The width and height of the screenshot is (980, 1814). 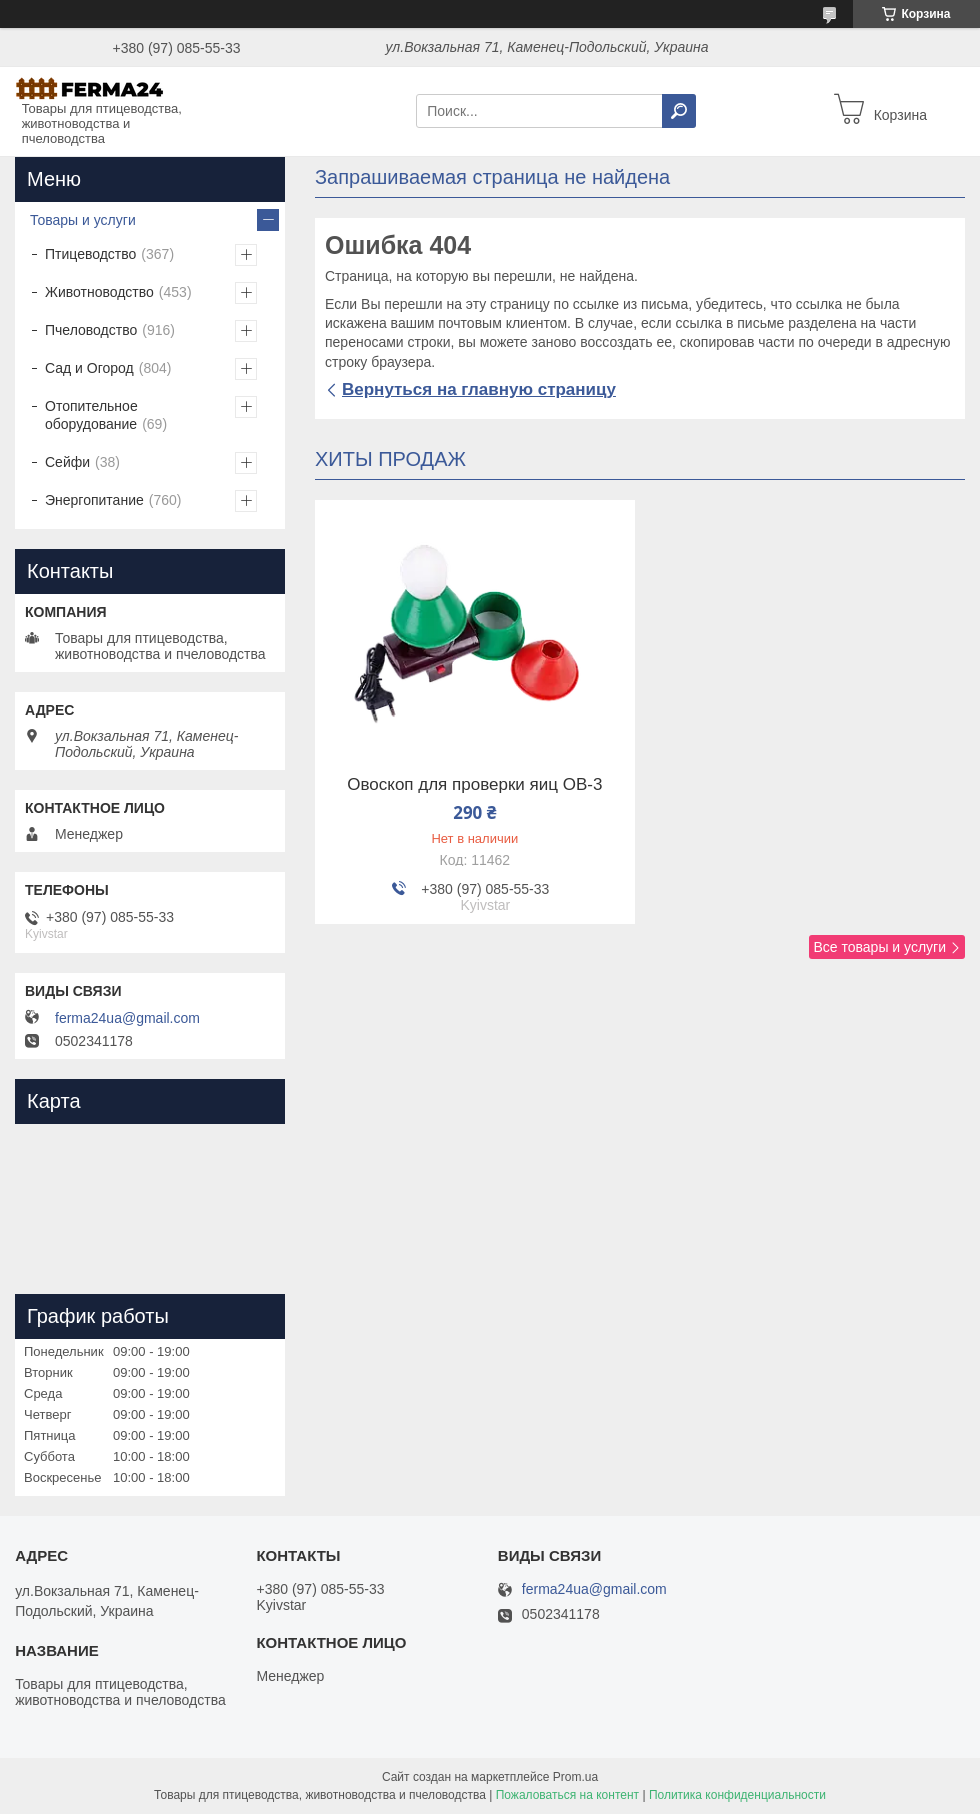 What do you see at coordinates (91, 415) in the screenshot?
I see `Отопительное оборудование` at bounding box center [91, 415].